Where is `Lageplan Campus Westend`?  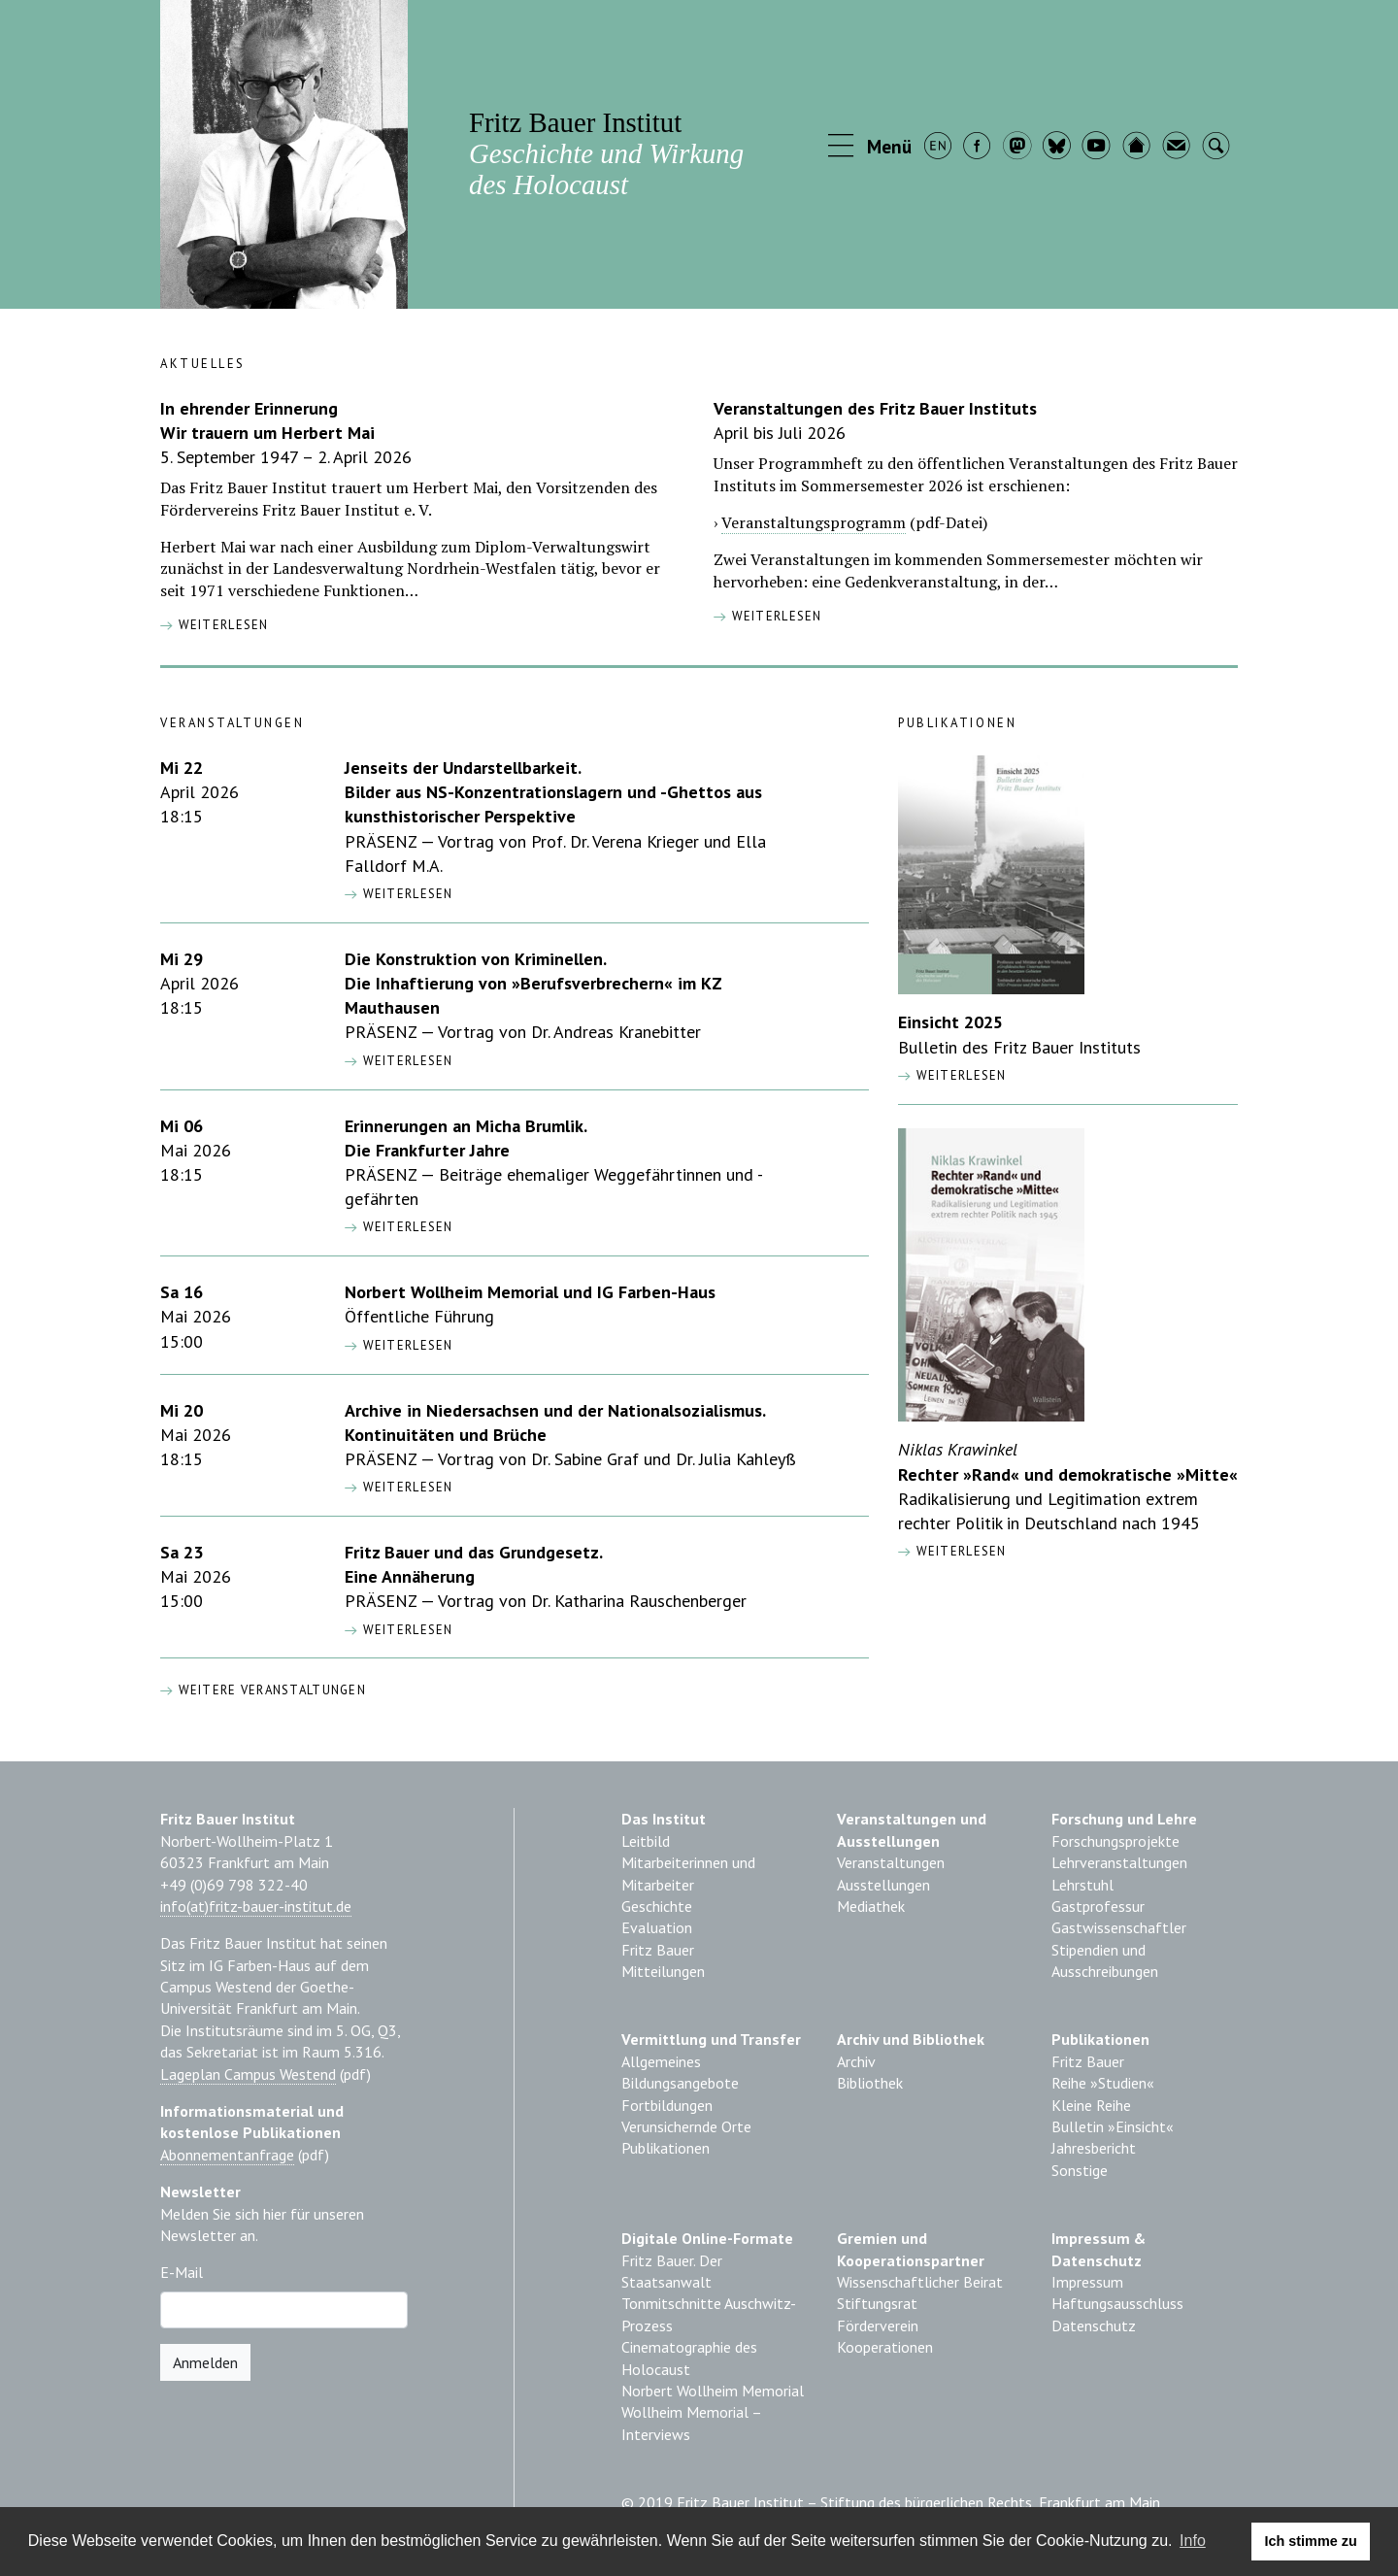 Lageplan Campus Westend is located at coordinates (248, 2074).